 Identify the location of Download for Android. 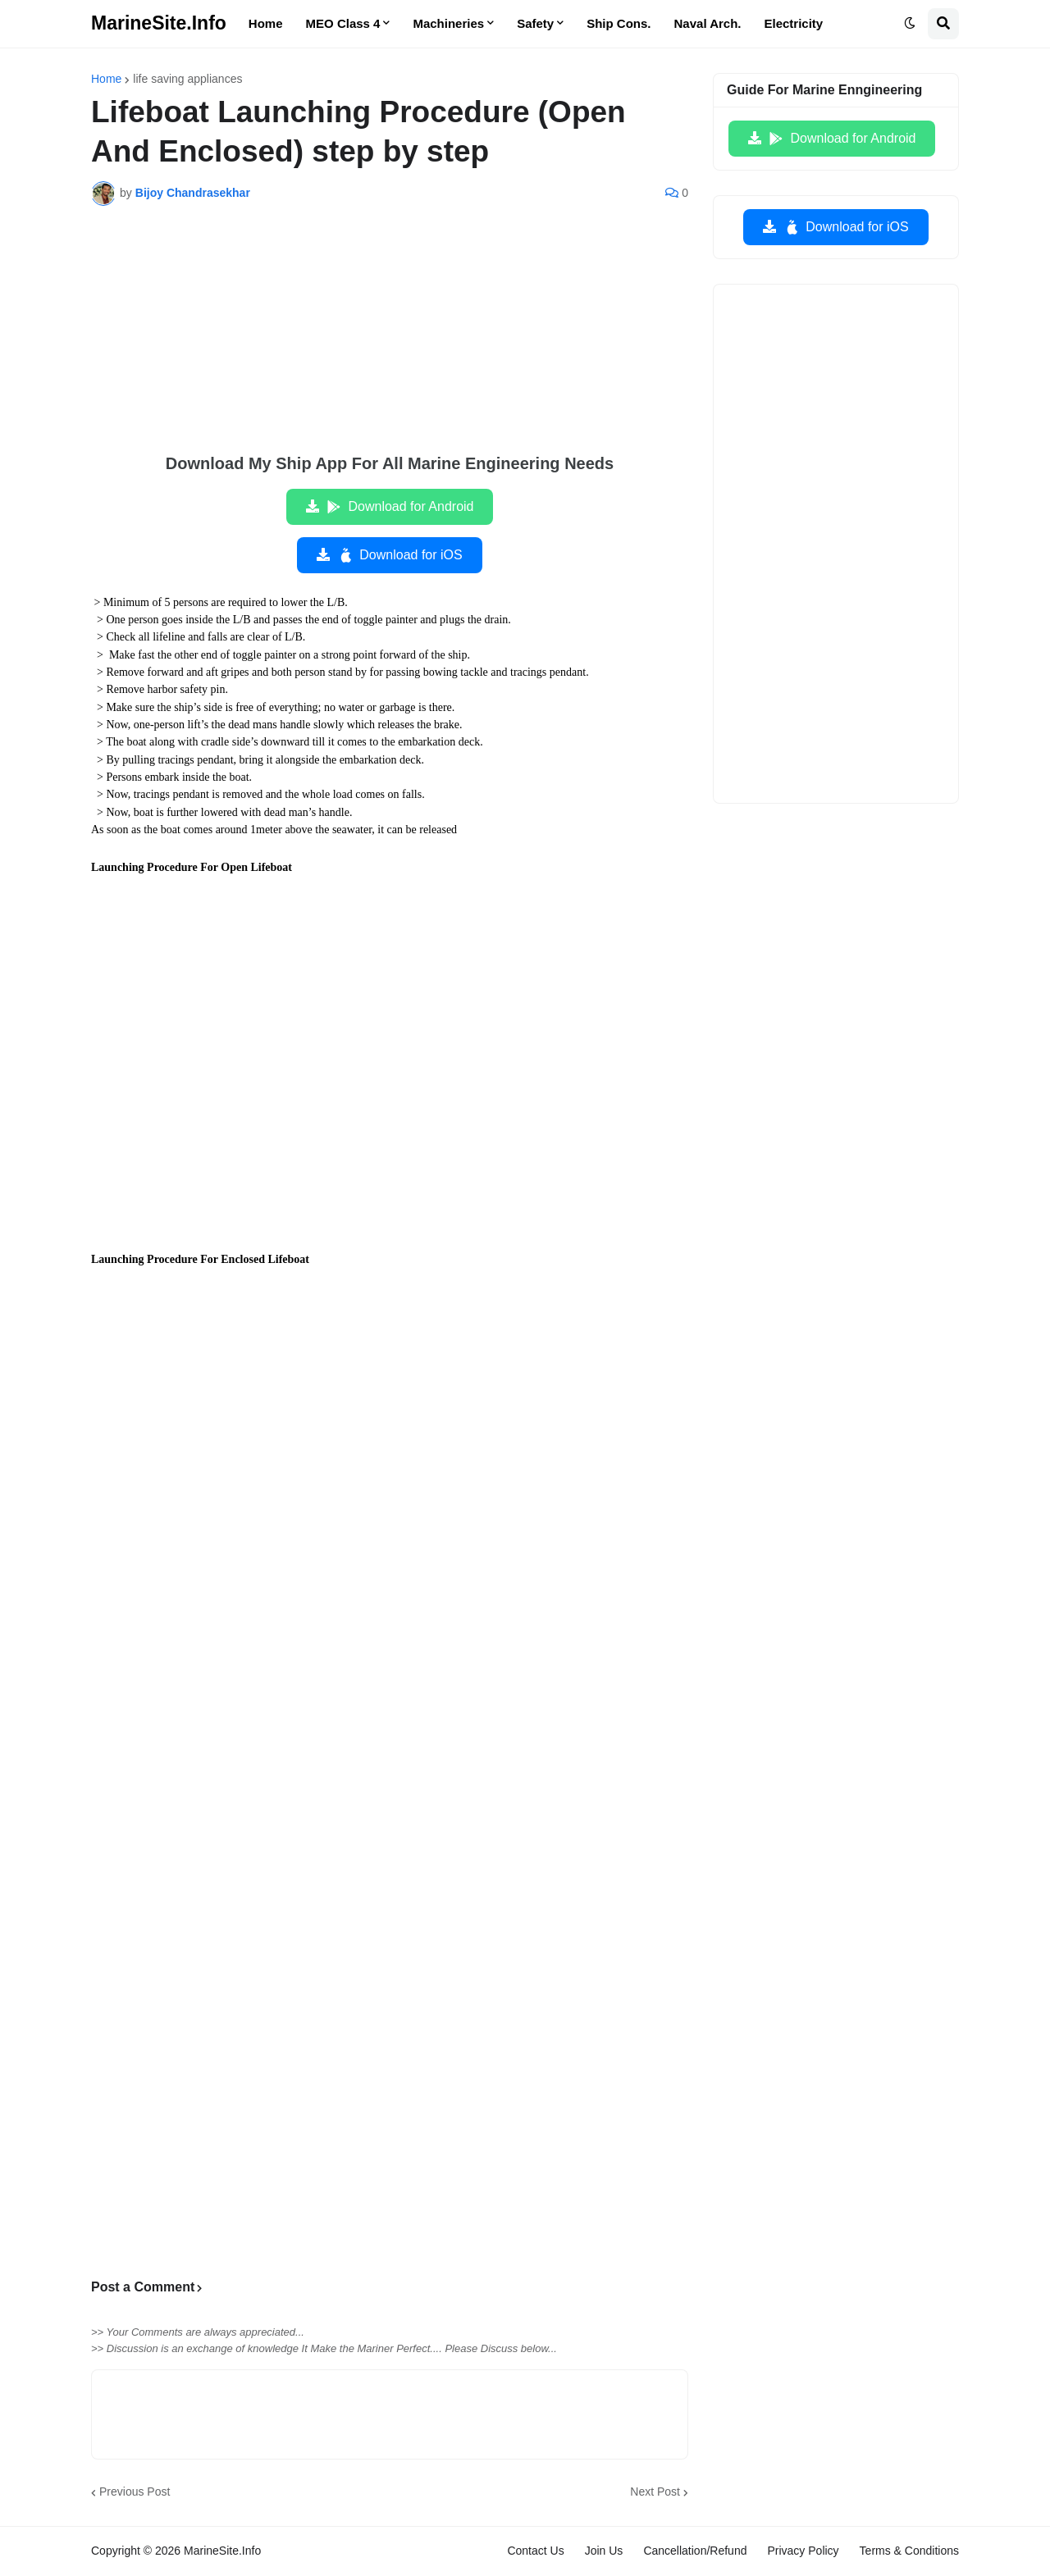
(400, 507).